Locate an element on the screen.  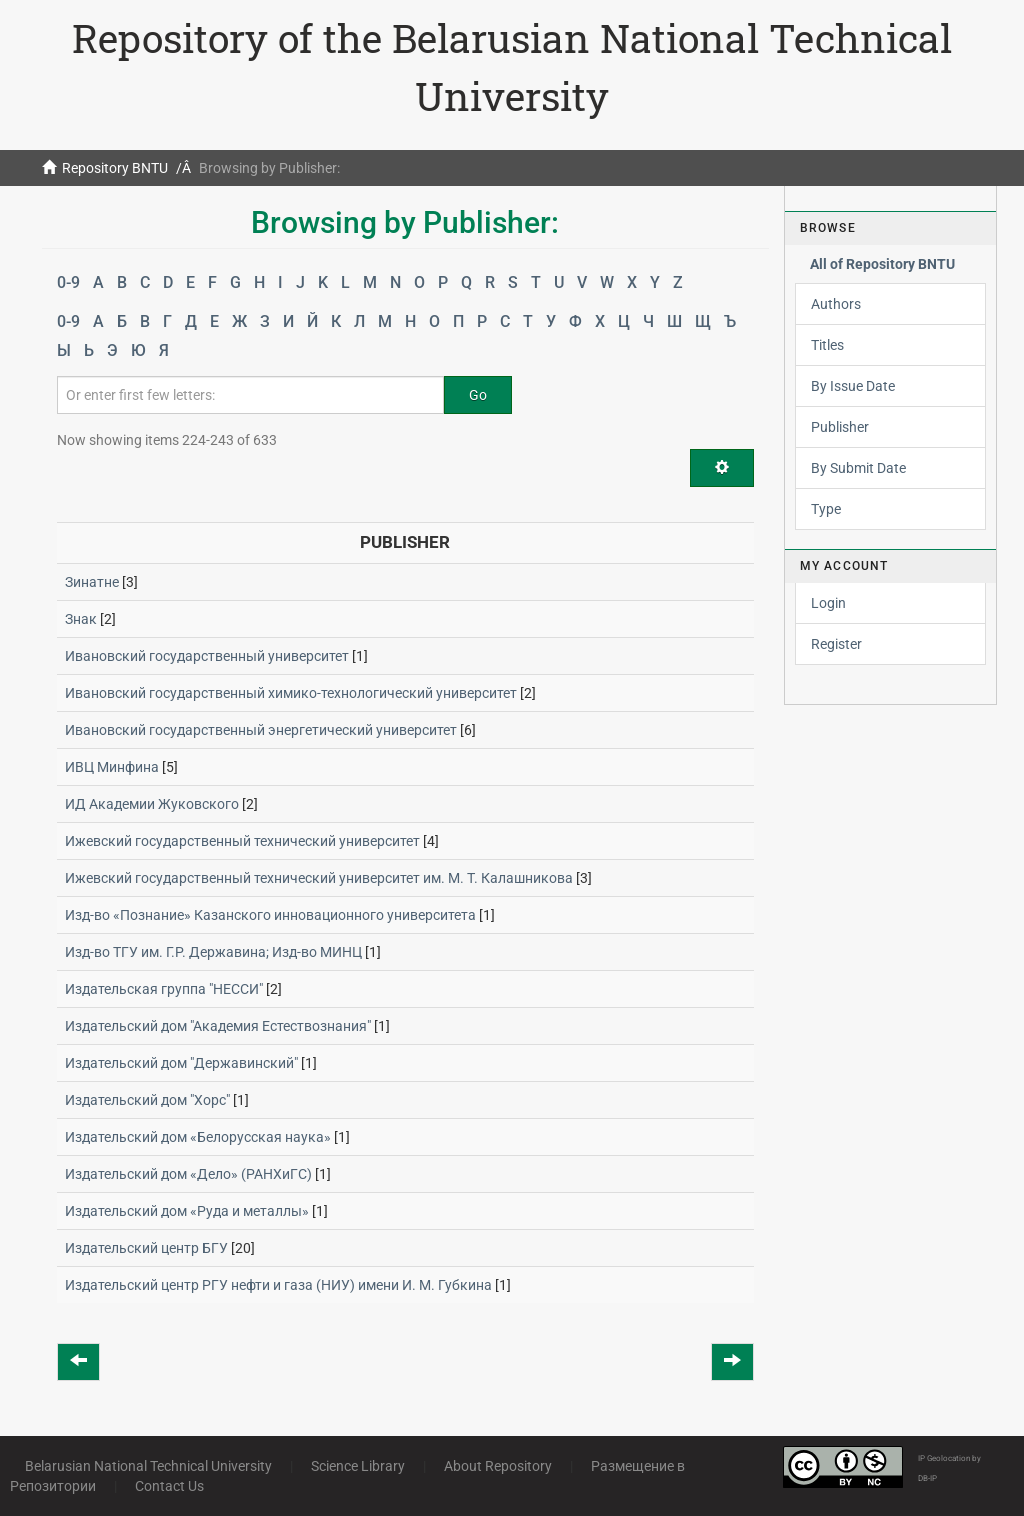
Ижевский государственный технический университет is located at coordinates (242, 841).